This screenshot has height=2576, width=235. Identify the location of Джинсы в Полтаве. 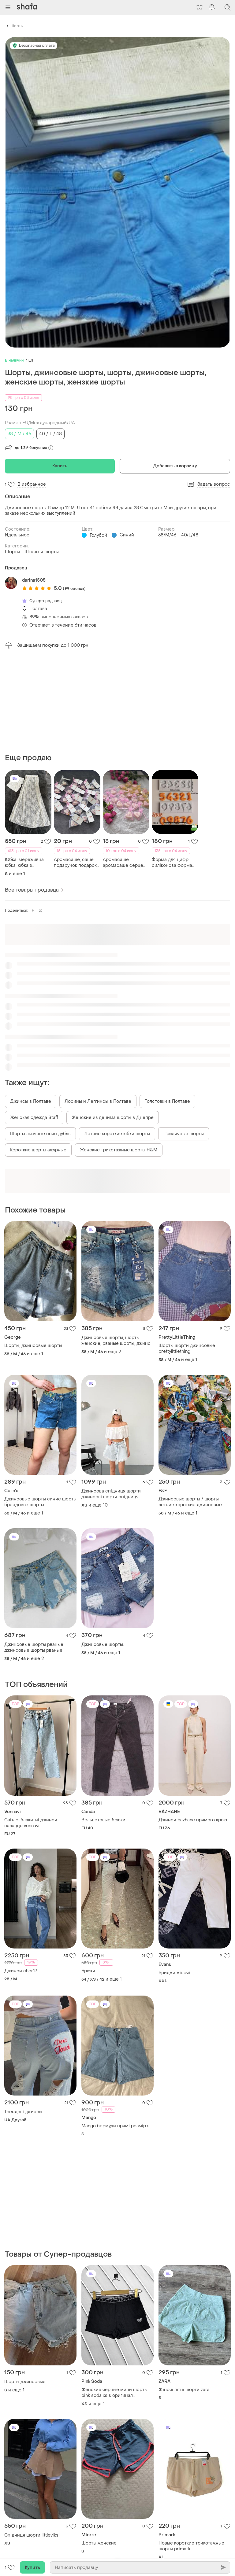
(30, 1101).